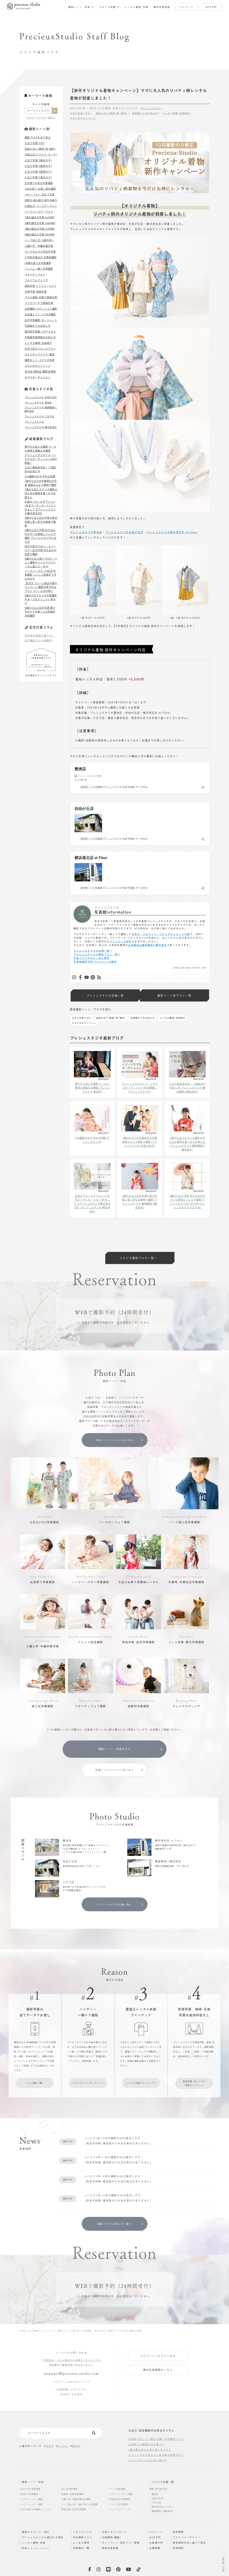 The width and height of the screenshot is (229, 2576). Describe the element at coordinates (71, 2359) in the screenshot. I see `ご予約済み、または検討中の店舗がございましたら各店舗まで直接お問い合わせください` at that location.